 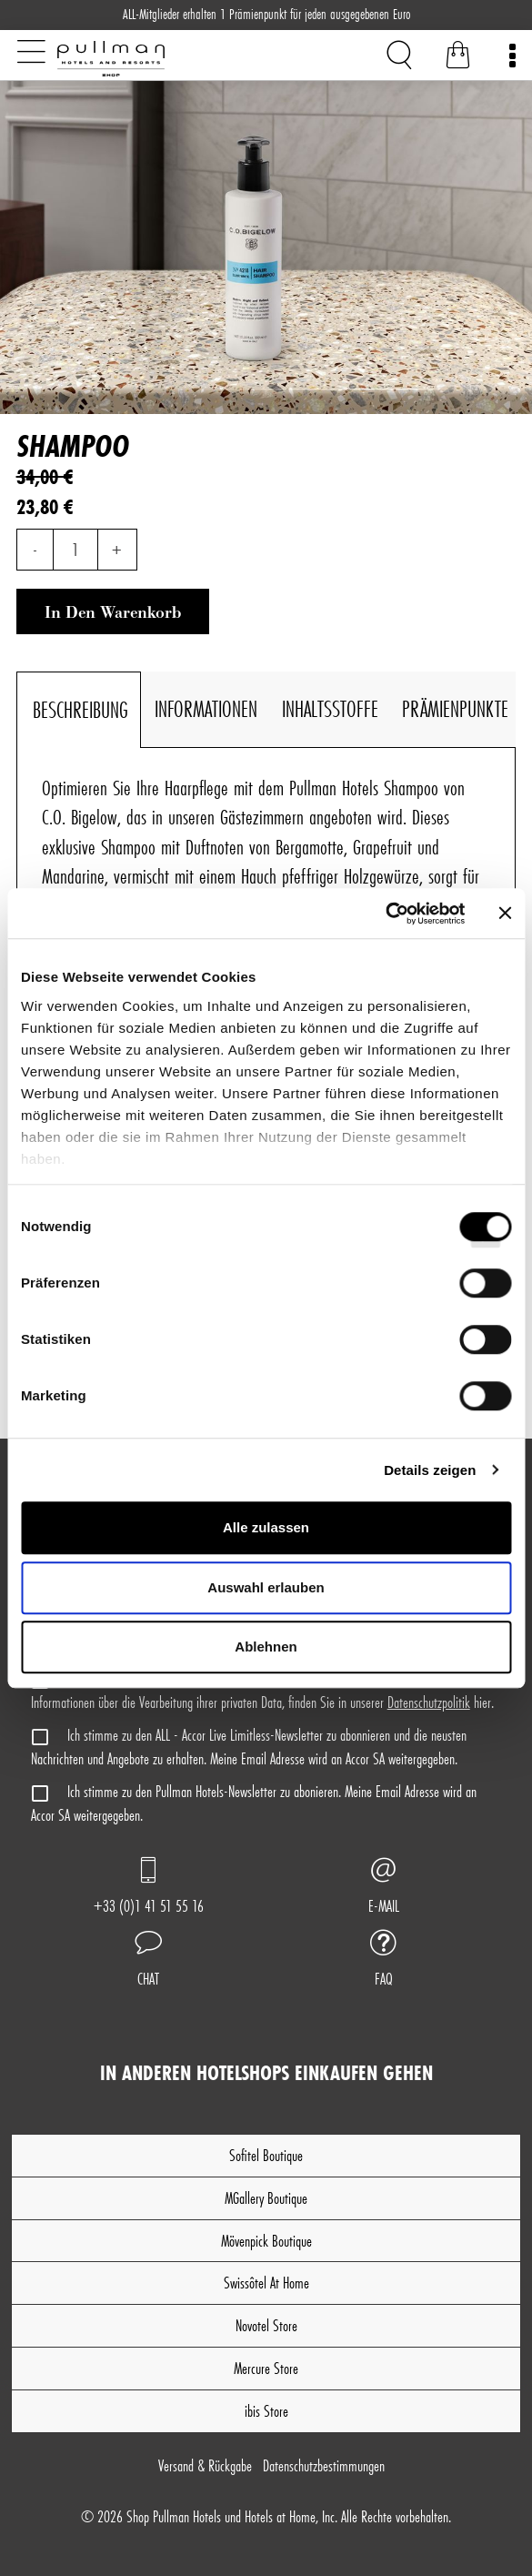 What do you see at coordinates (149, 58) in the screenshot?
I see `[Shop Pullman Hotels]` at bounding box center [149, 58].